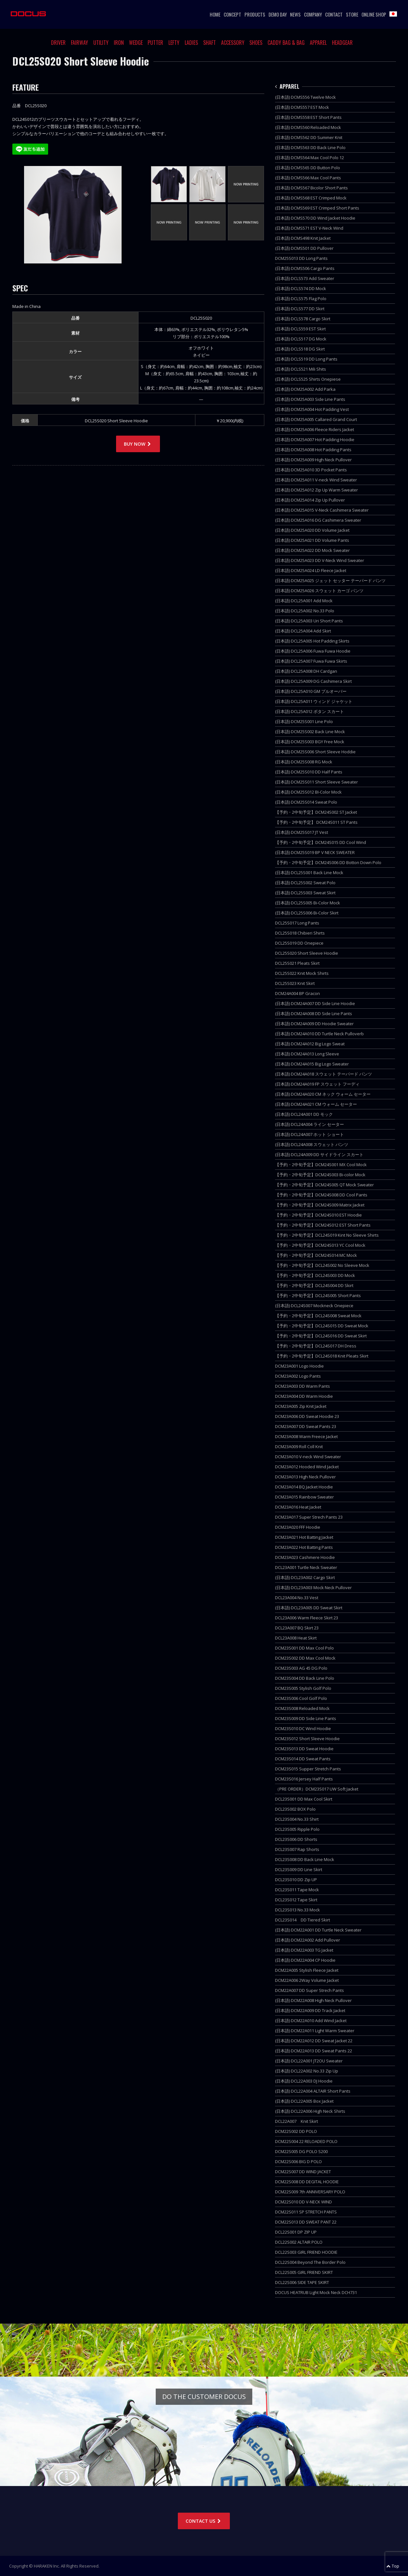  Describe the element at coordinates (296, 1900) in the screenshot. I see `DCL23S012 Tape Skirt` at that location.